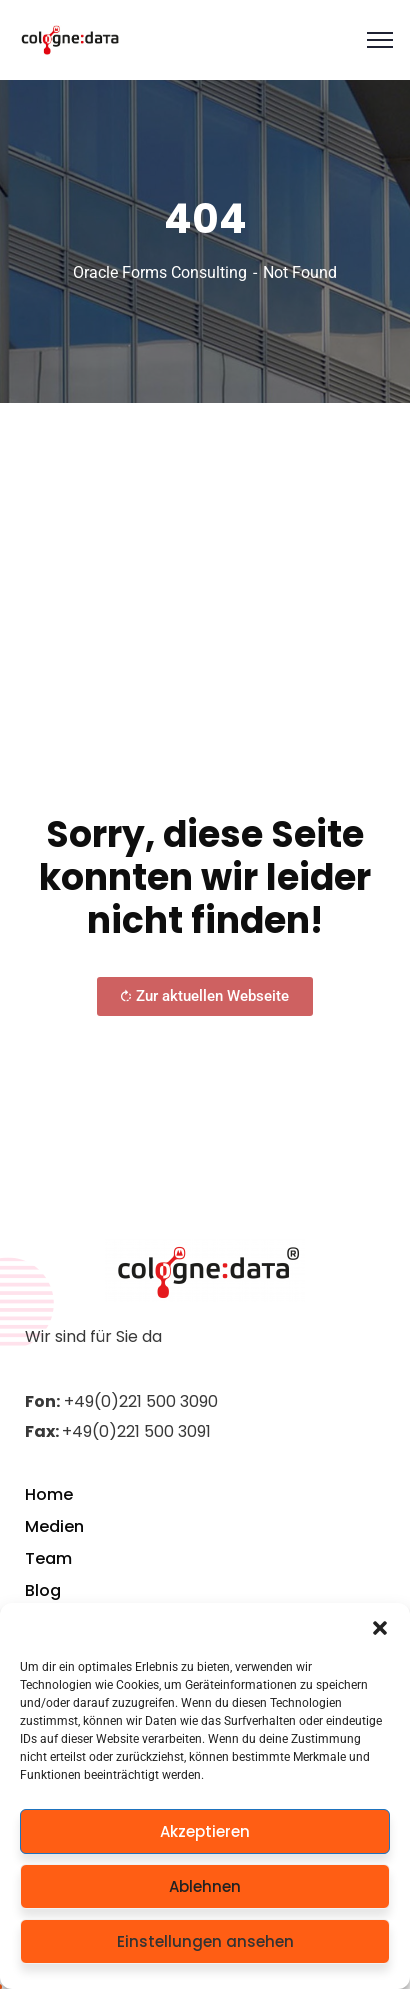  Describe the element at coordinates (48, 1558) in the screenshot. I see `Team` at that location.